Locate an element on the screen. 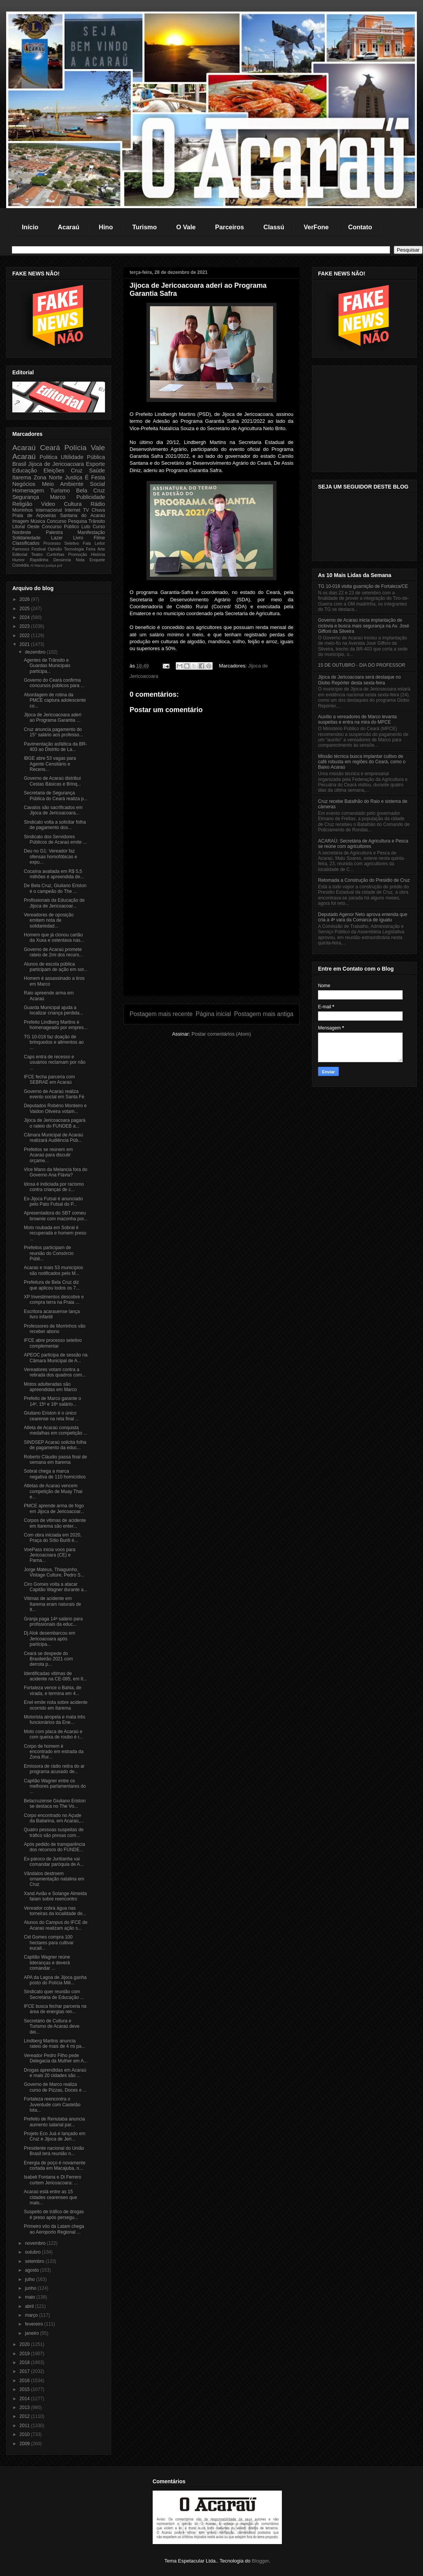 Image resolution: width=423 pixels, height=2576 pixels. IFCE busca fechar parceria na área de energias ren... is located at coordinates (55, 2009).